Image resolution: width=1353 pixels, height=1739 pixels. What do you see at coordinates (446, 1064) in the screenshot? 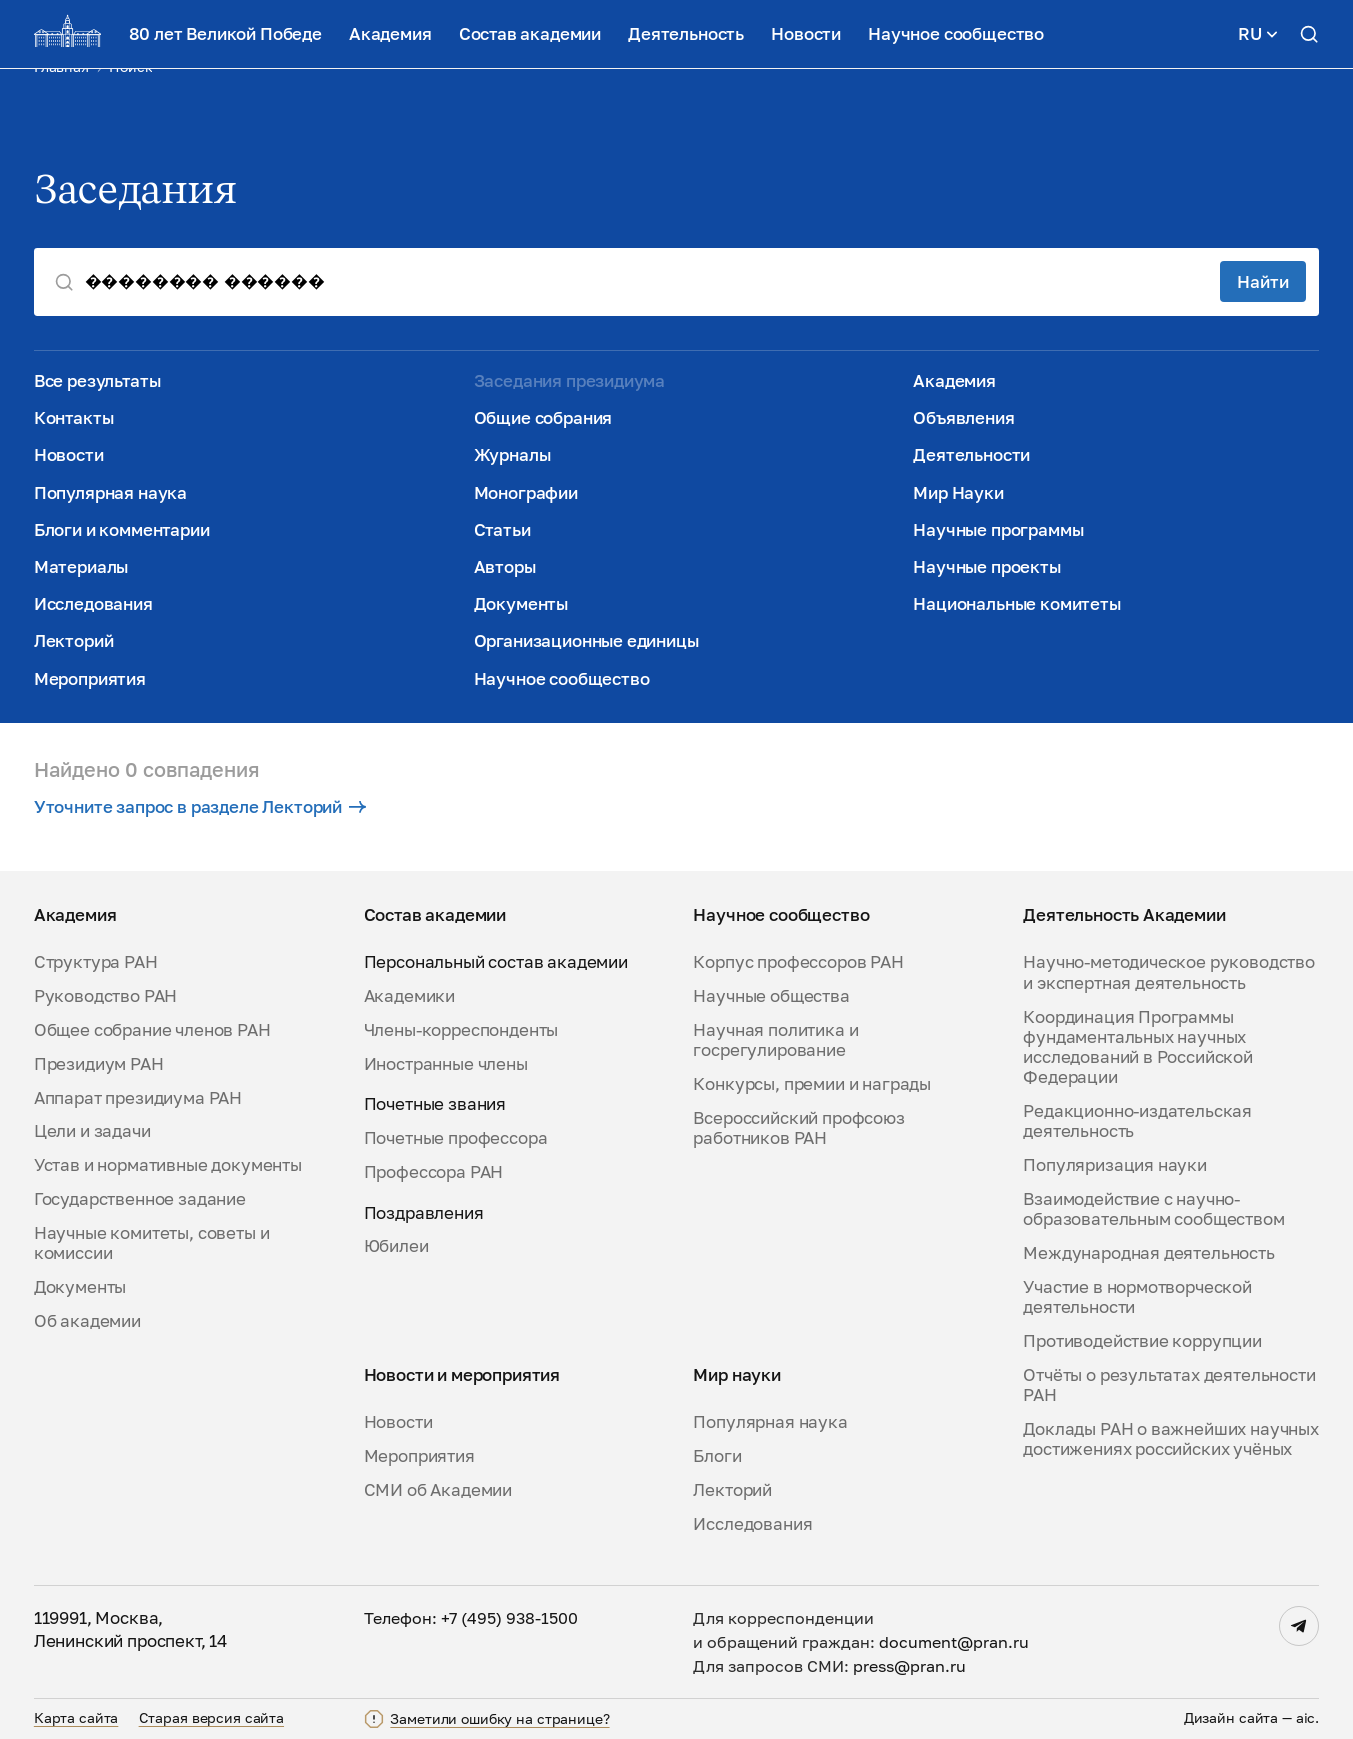
I see `Иностранные члены` at bounding box center [446, 1064].